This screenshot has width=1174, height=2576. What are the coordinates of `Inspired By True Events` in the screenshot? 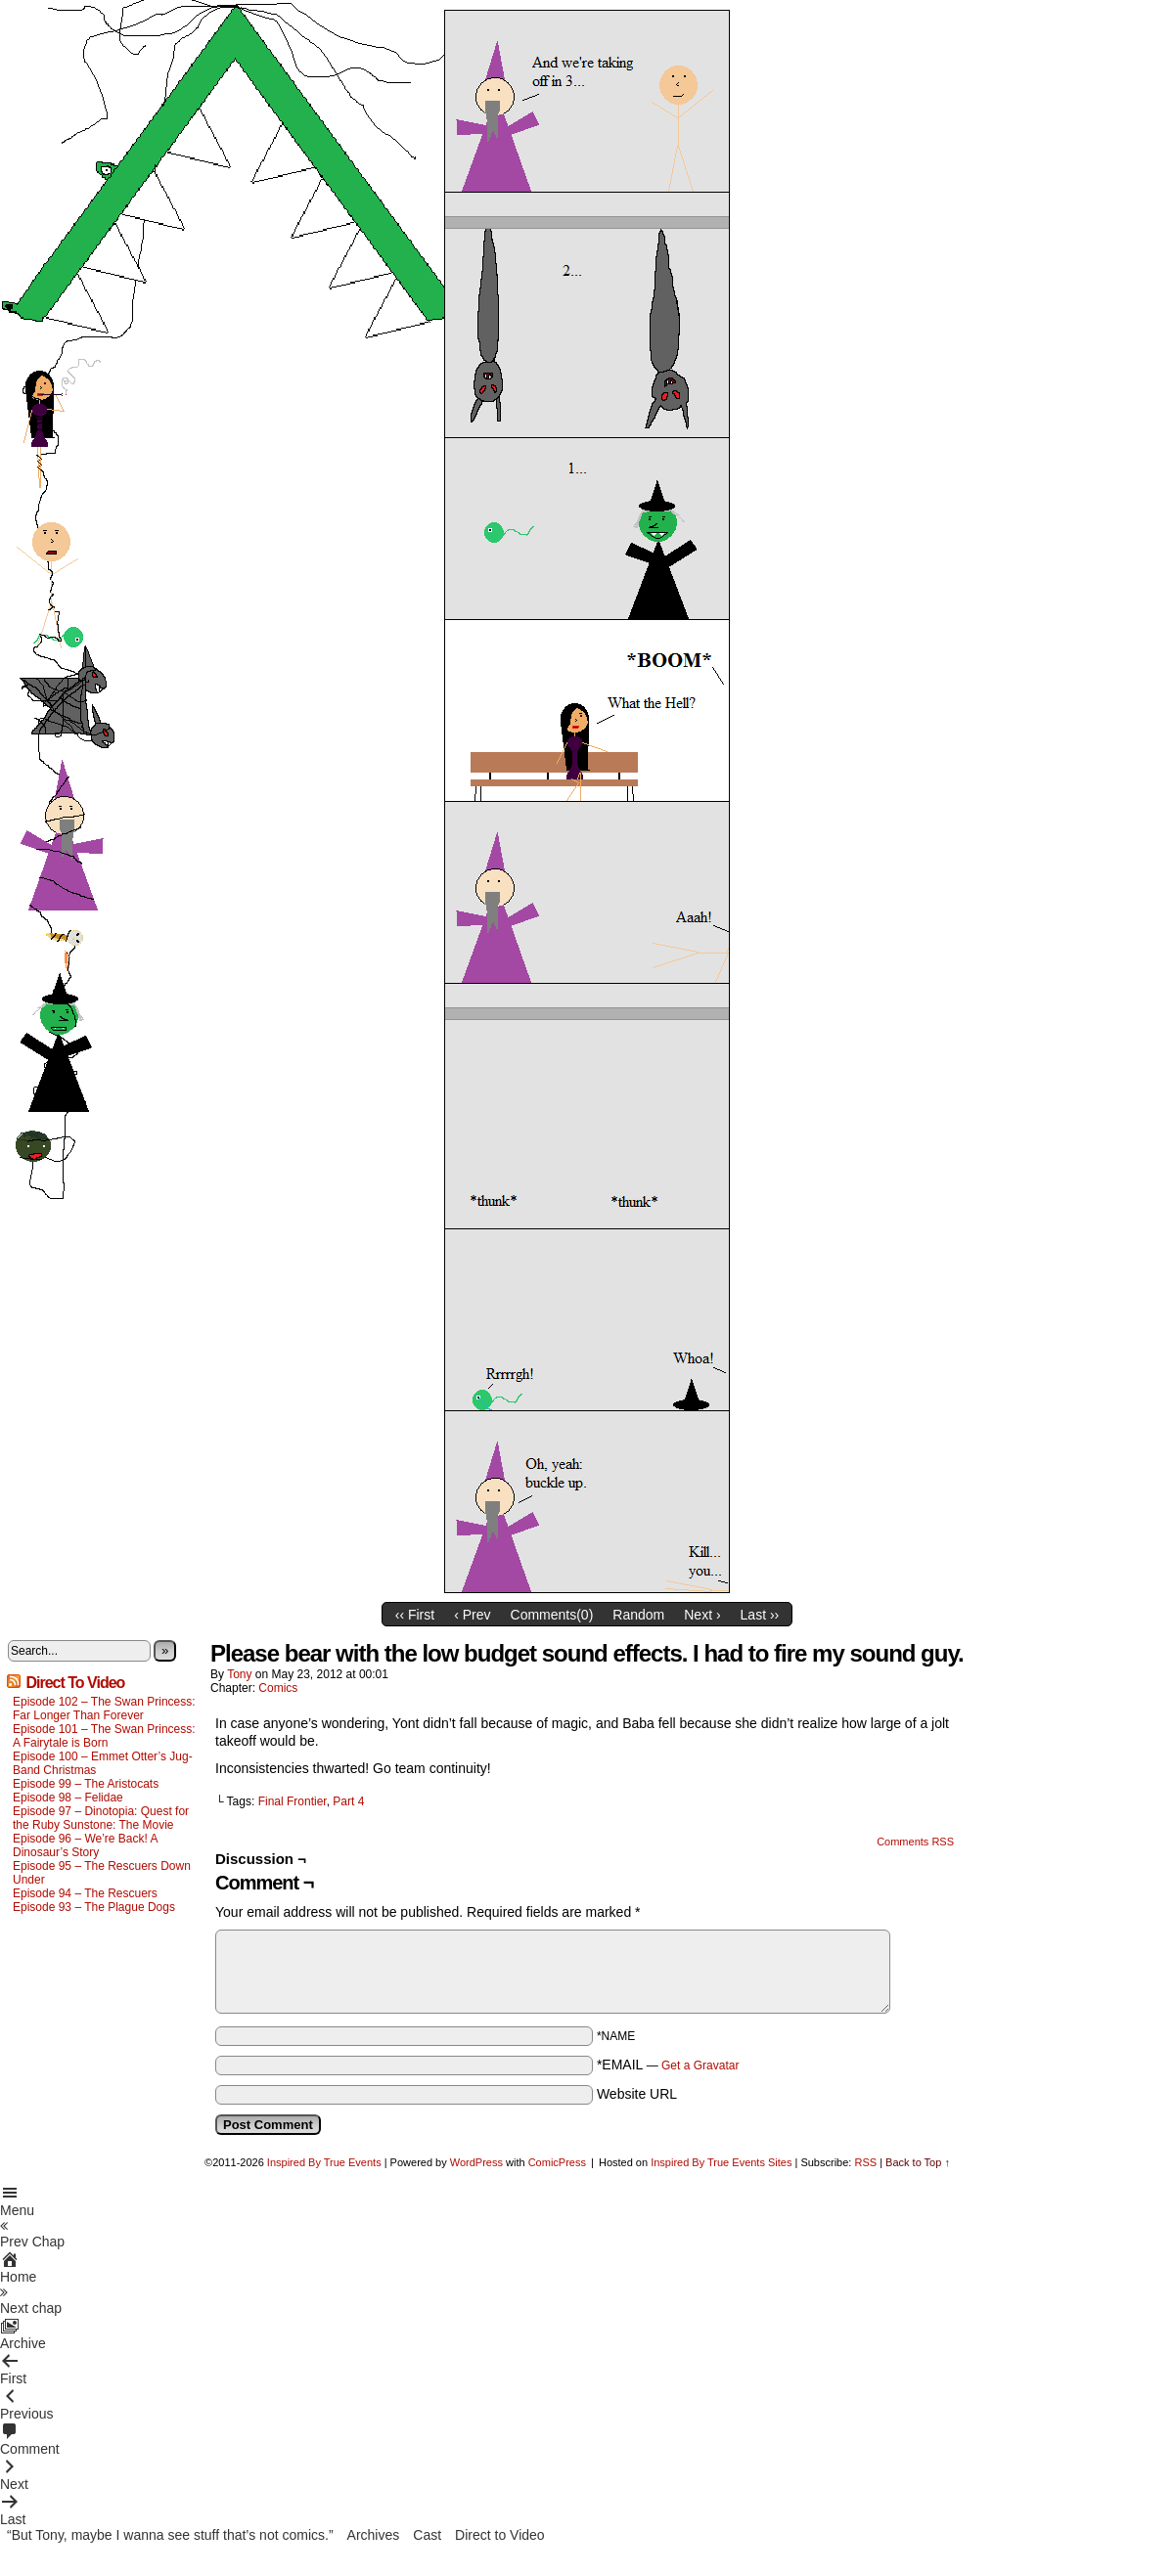 It's located at (324, 2162).